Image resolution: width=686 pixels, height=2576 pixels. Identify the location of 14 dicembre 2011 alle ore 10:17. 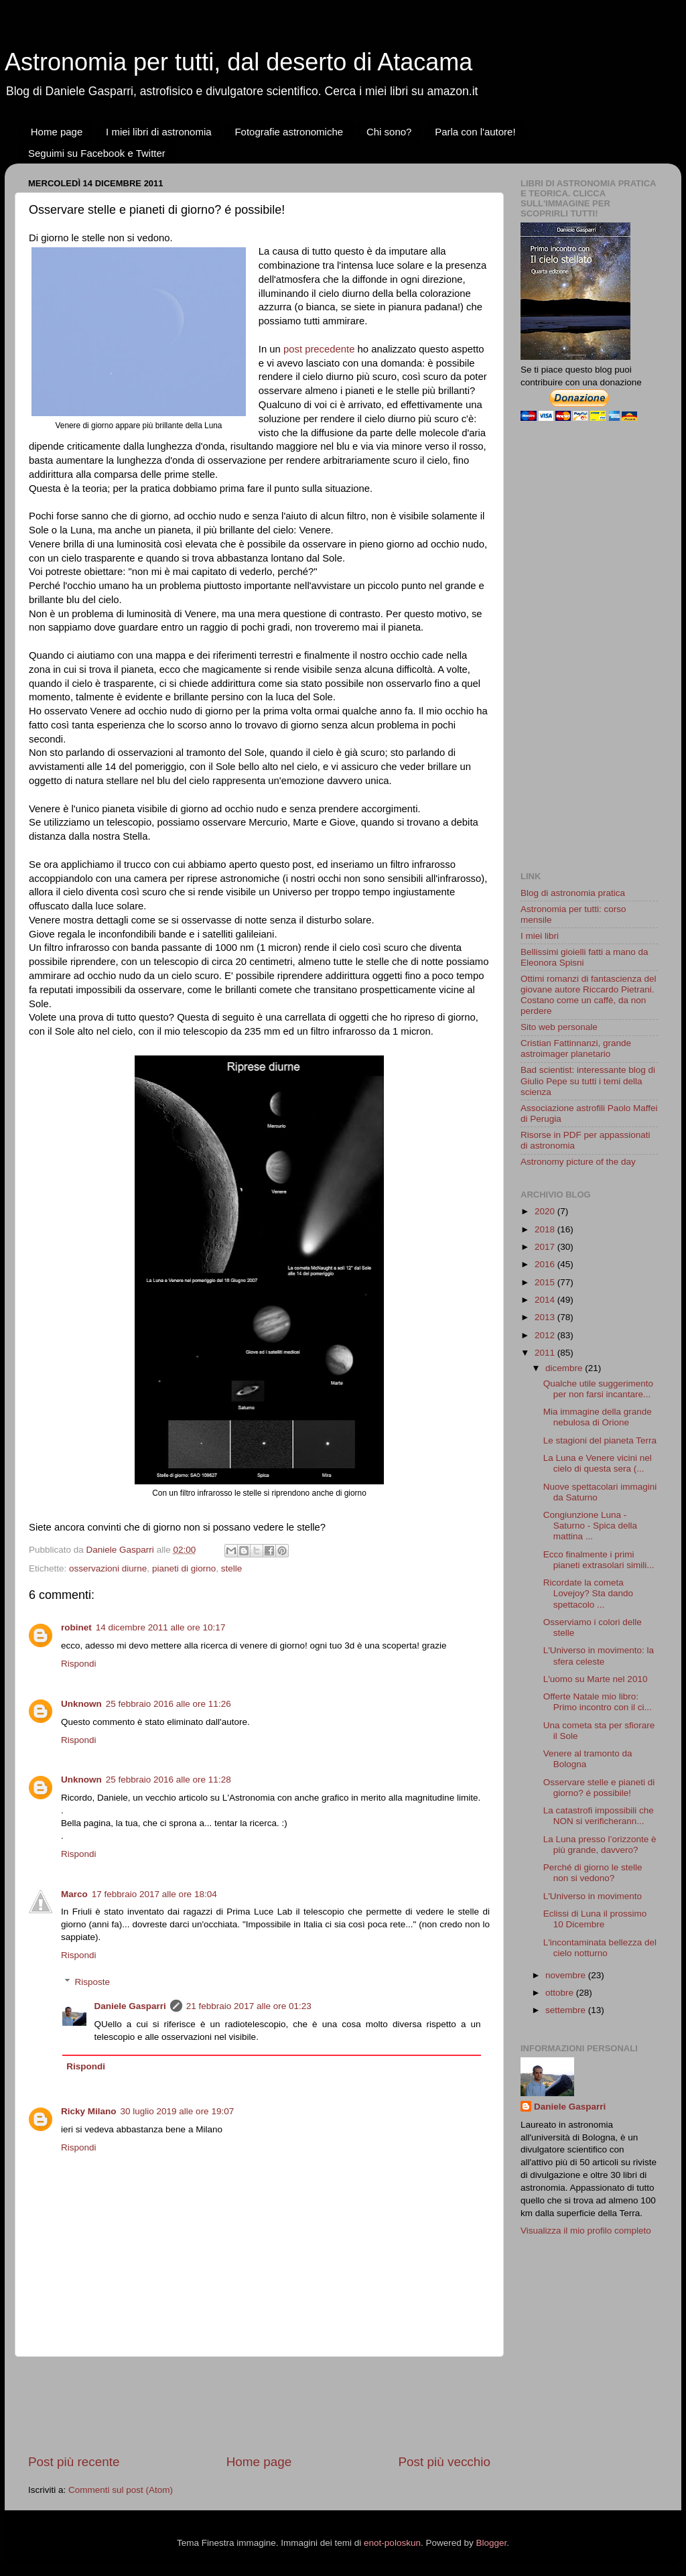
(161, 1627).